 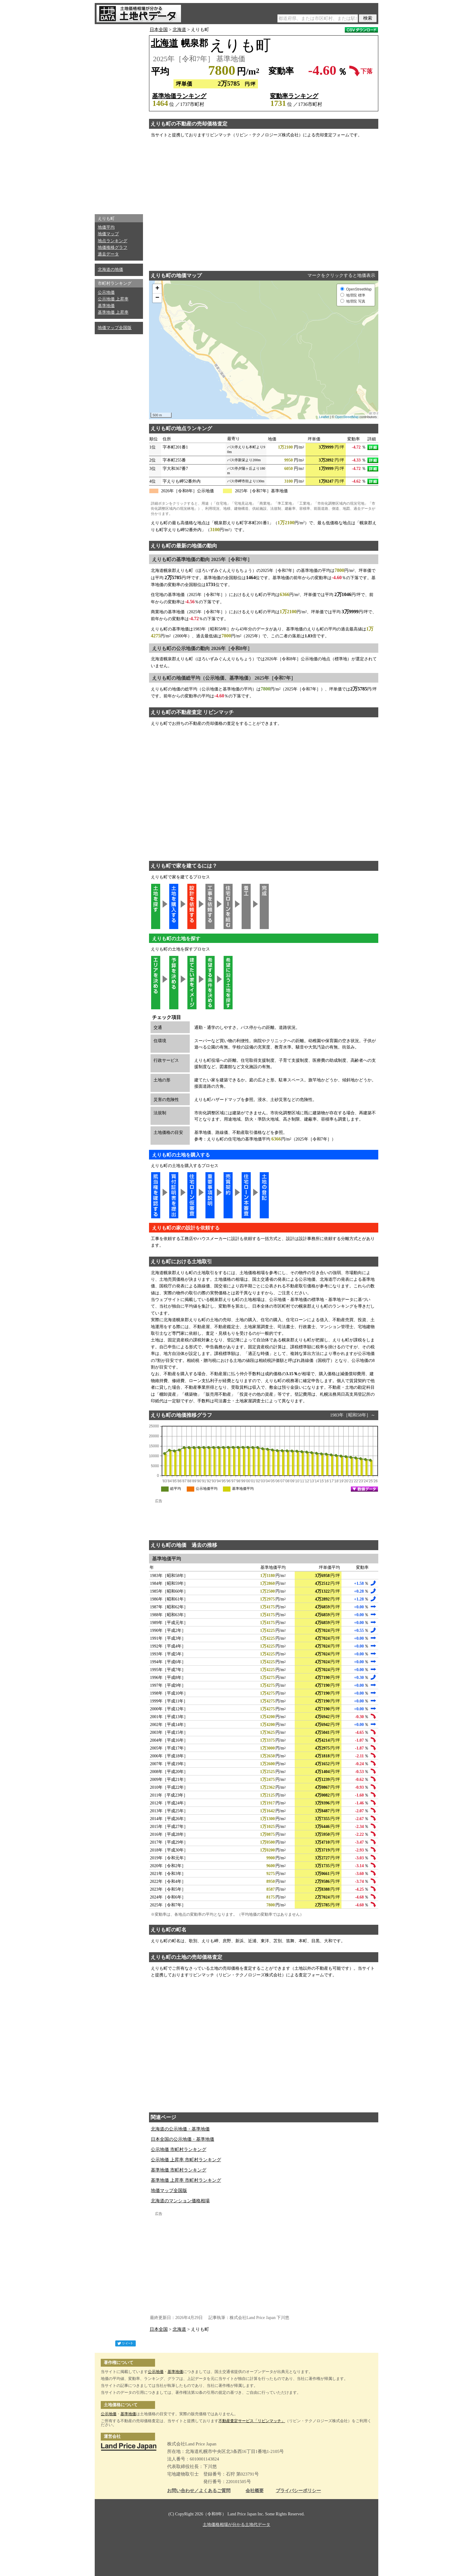 I want to click on 基準地価 上昇率, so click(x=113, y=312).